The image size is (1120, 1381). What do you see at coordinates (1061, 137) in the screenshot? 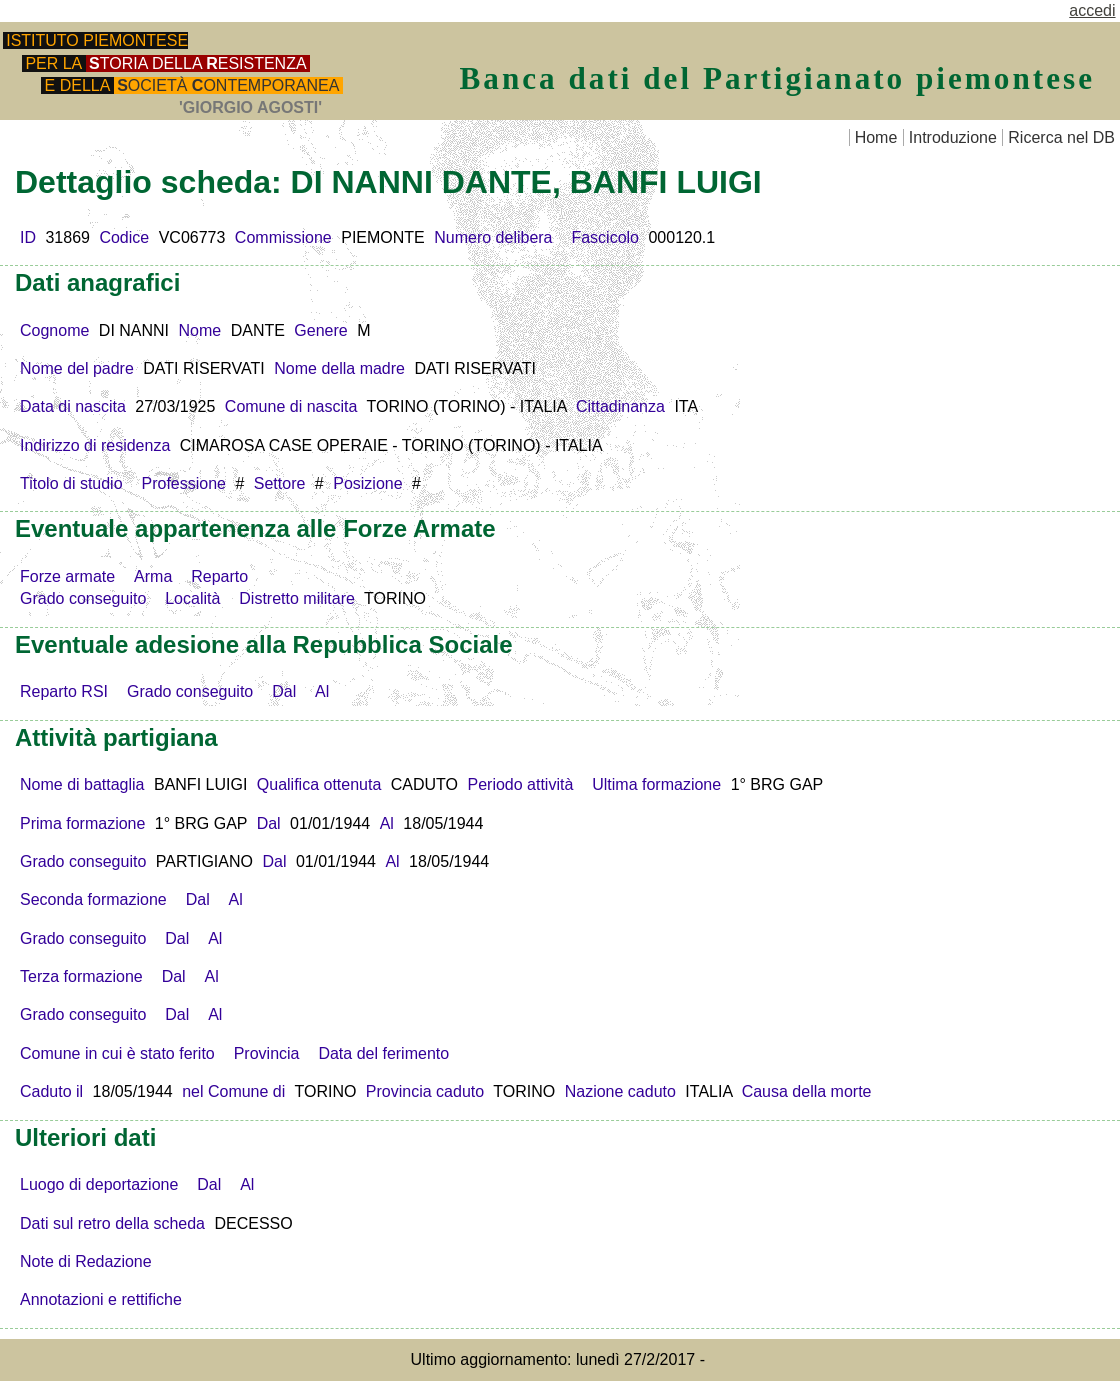
I see `Ricerca nel DB` at bounding box center [1061, 137].